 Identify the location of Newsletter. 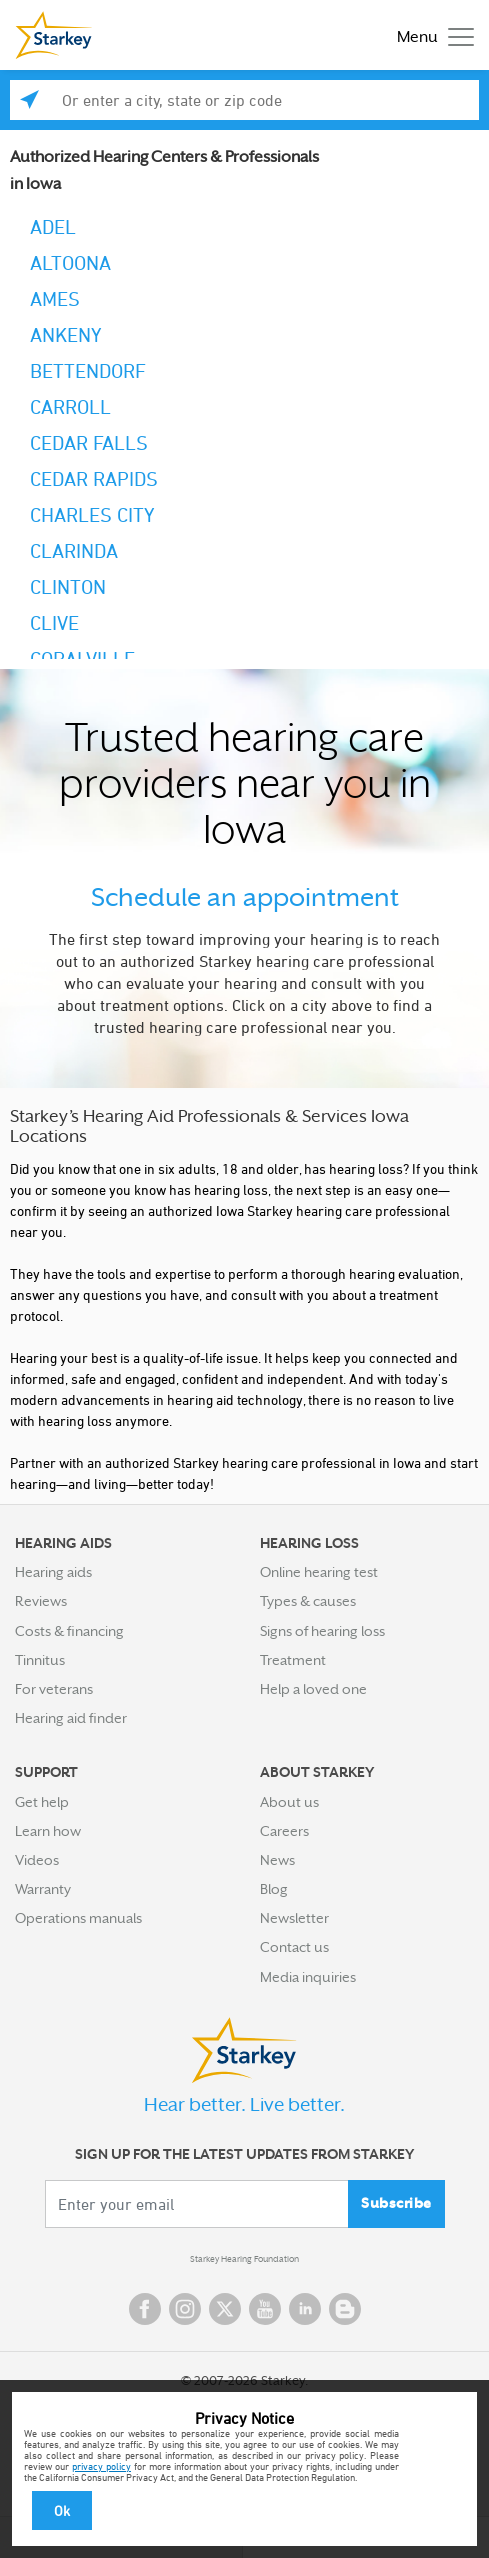
(294, 1918).